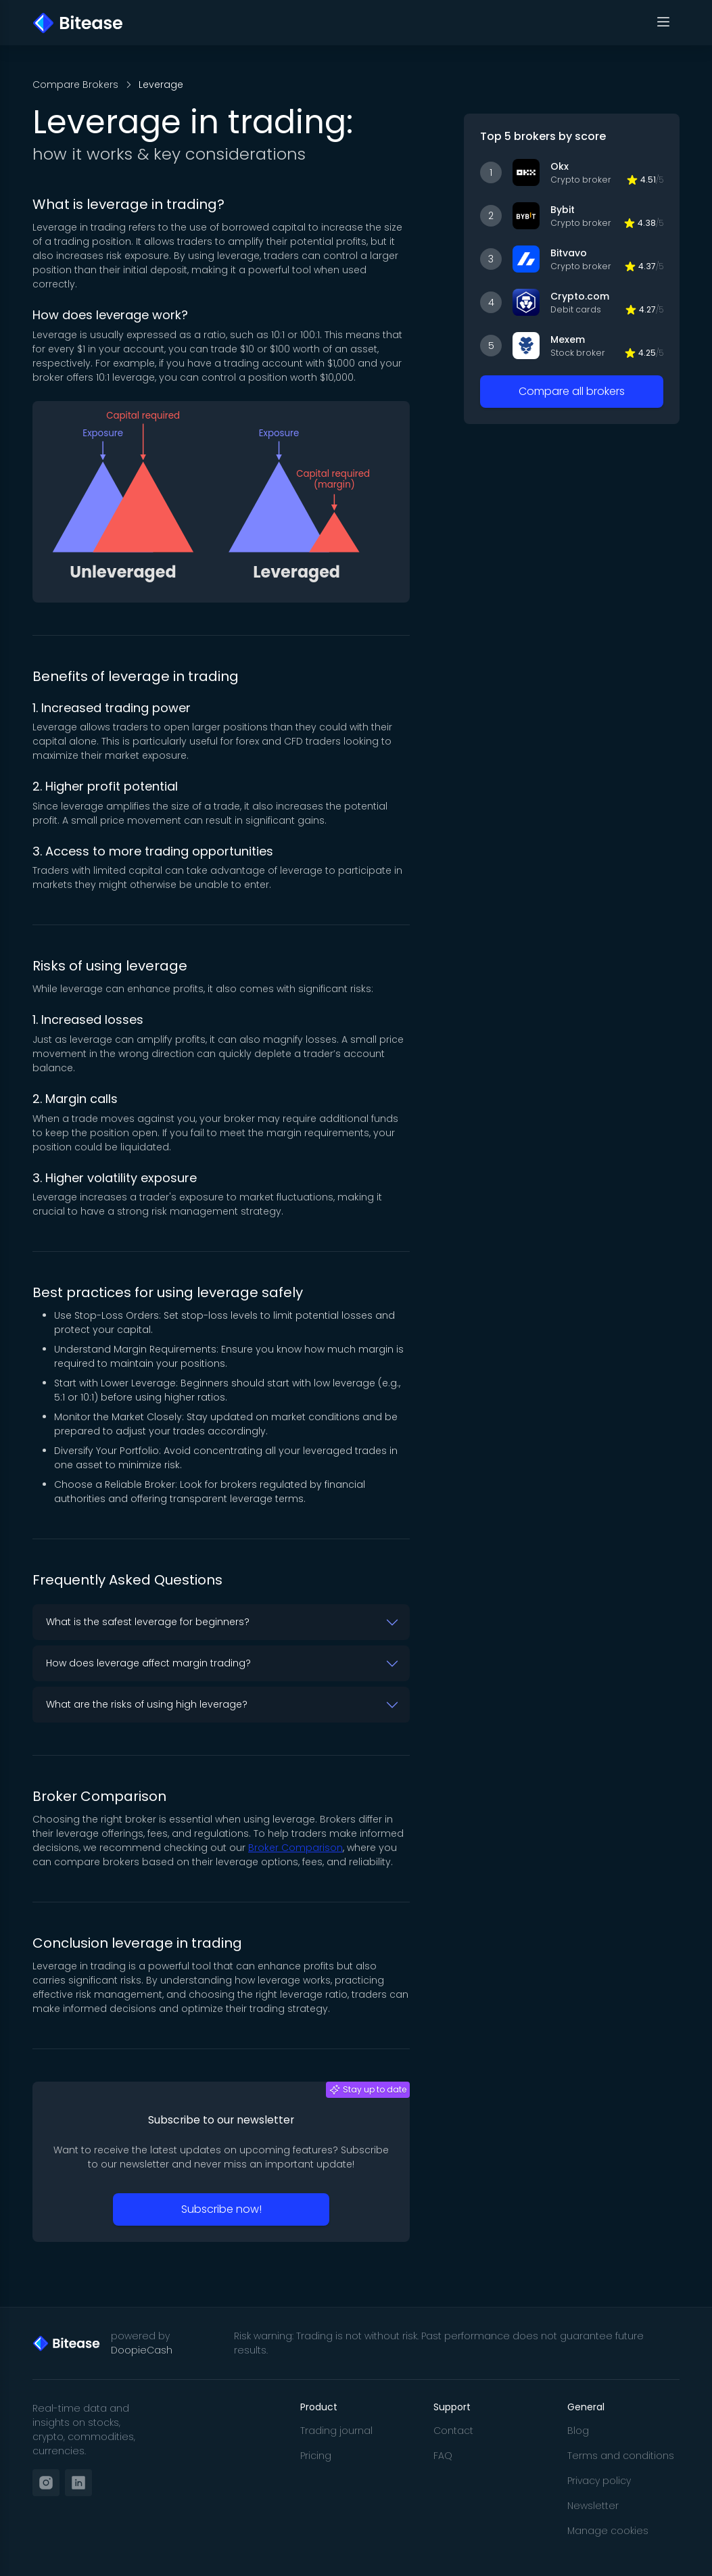 This screenshot has width=712, height=2576. What do you see at coordinates (336, 2430) in the screenshot?
I see `Trading journal` at bounding box center [336, 2430].